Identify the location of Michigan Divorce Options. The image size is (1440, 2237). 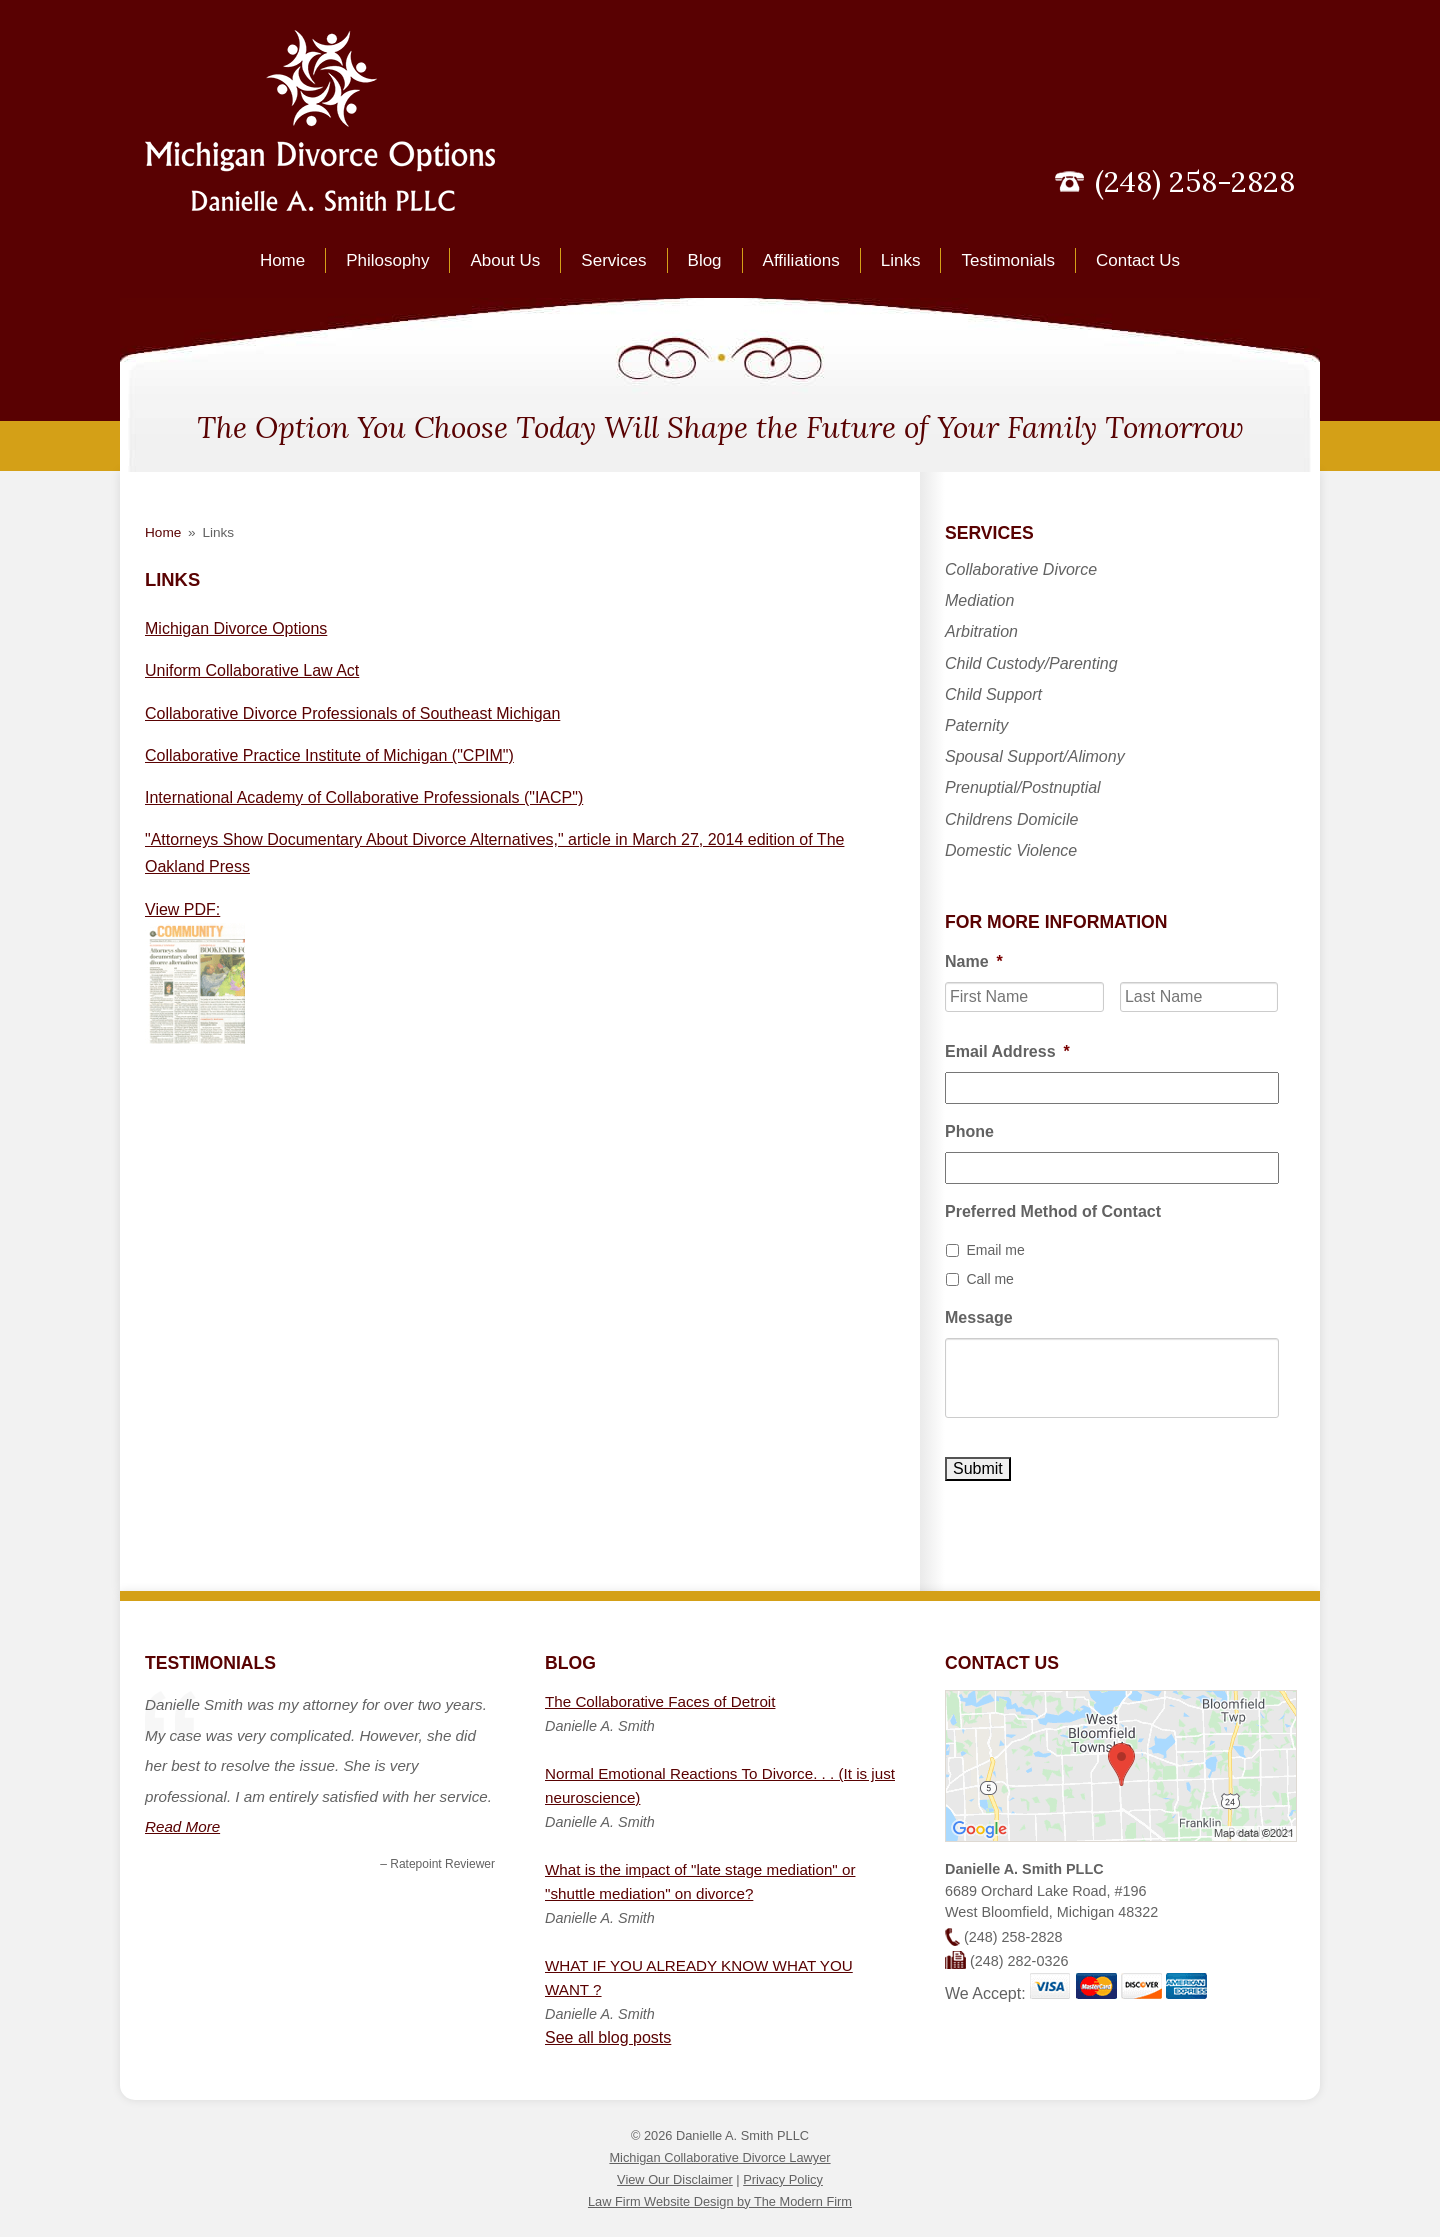
(236, 628).